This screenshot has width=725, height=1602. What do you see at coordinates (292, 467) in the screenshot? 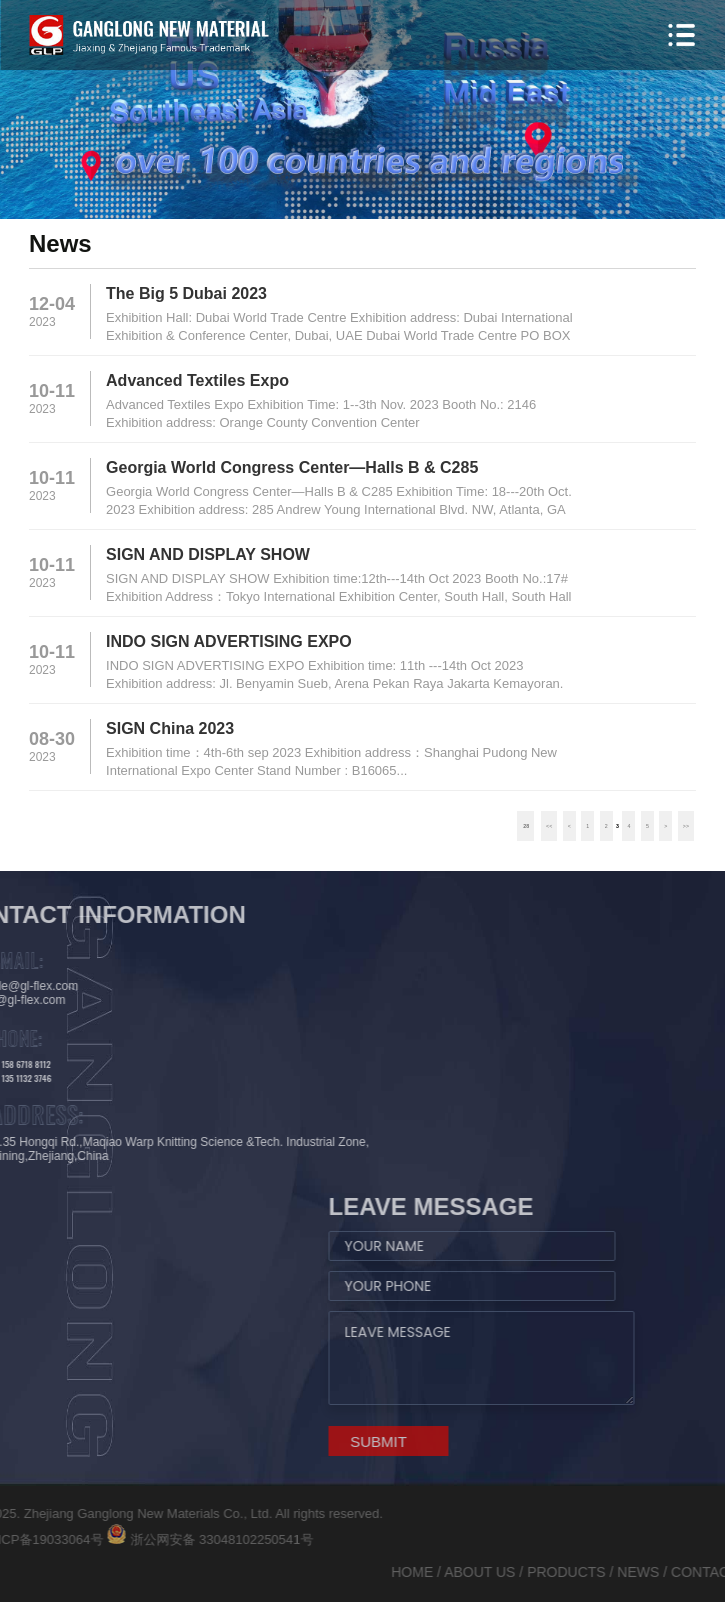
I see `Georgia World Congress Center—Halls B & C285` at bounding box center [292, 467].